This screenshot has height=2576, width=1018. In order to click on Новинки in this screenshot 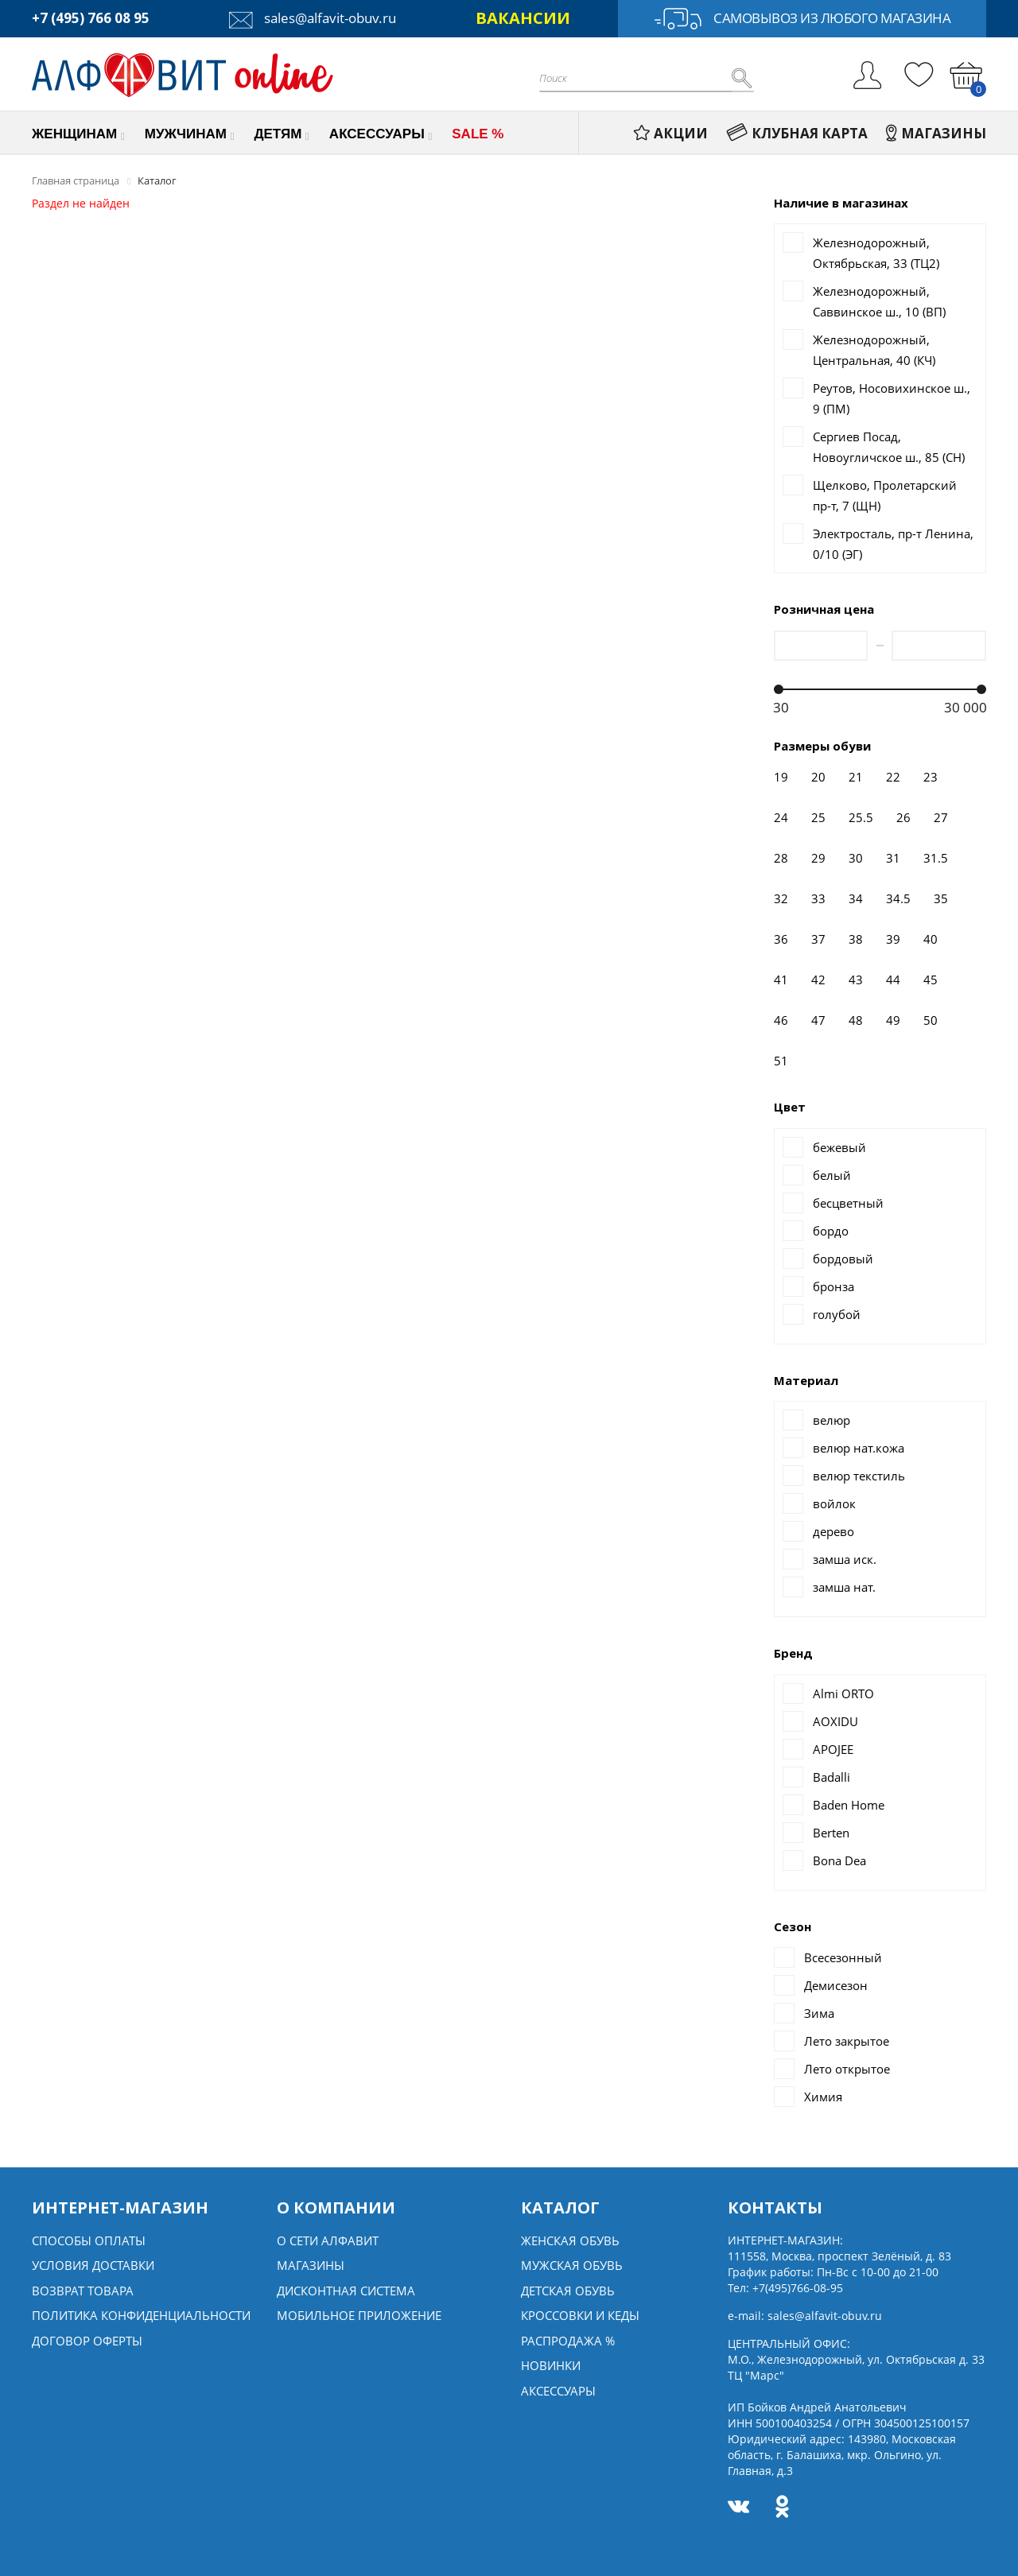, I will do `click(551, 2365)`.